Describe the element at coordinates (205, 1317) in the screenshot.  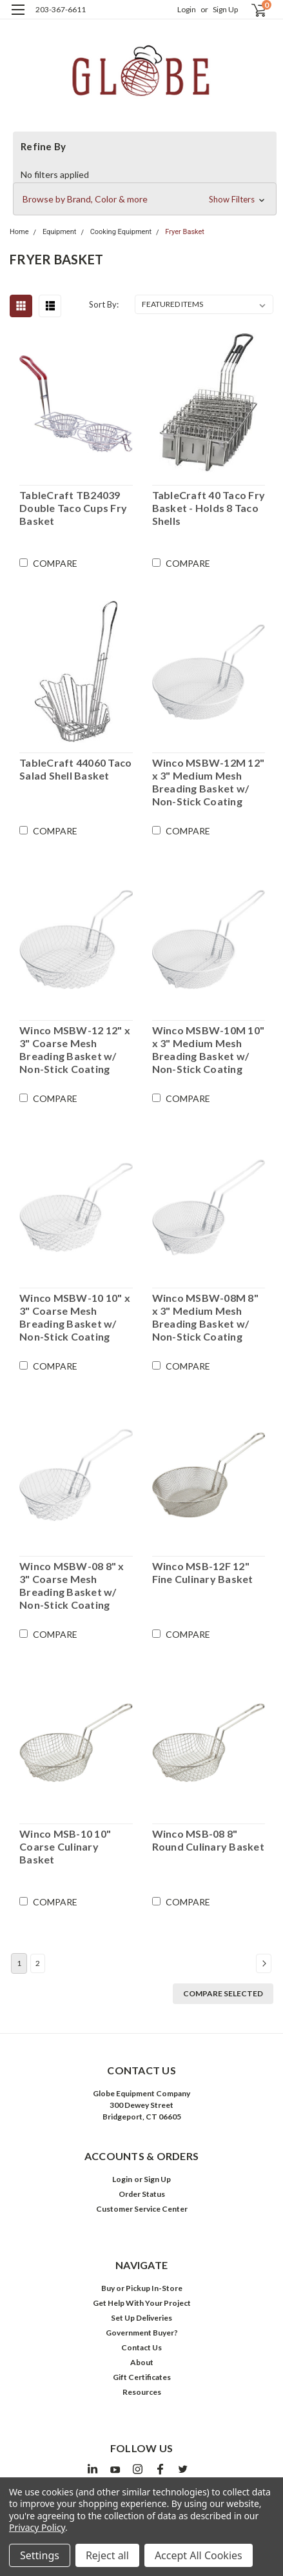
I see `Winco MSBW-08M 8" x 3" Medium Mesh Breading Basket w/ Non-Stick Coating` at that location.